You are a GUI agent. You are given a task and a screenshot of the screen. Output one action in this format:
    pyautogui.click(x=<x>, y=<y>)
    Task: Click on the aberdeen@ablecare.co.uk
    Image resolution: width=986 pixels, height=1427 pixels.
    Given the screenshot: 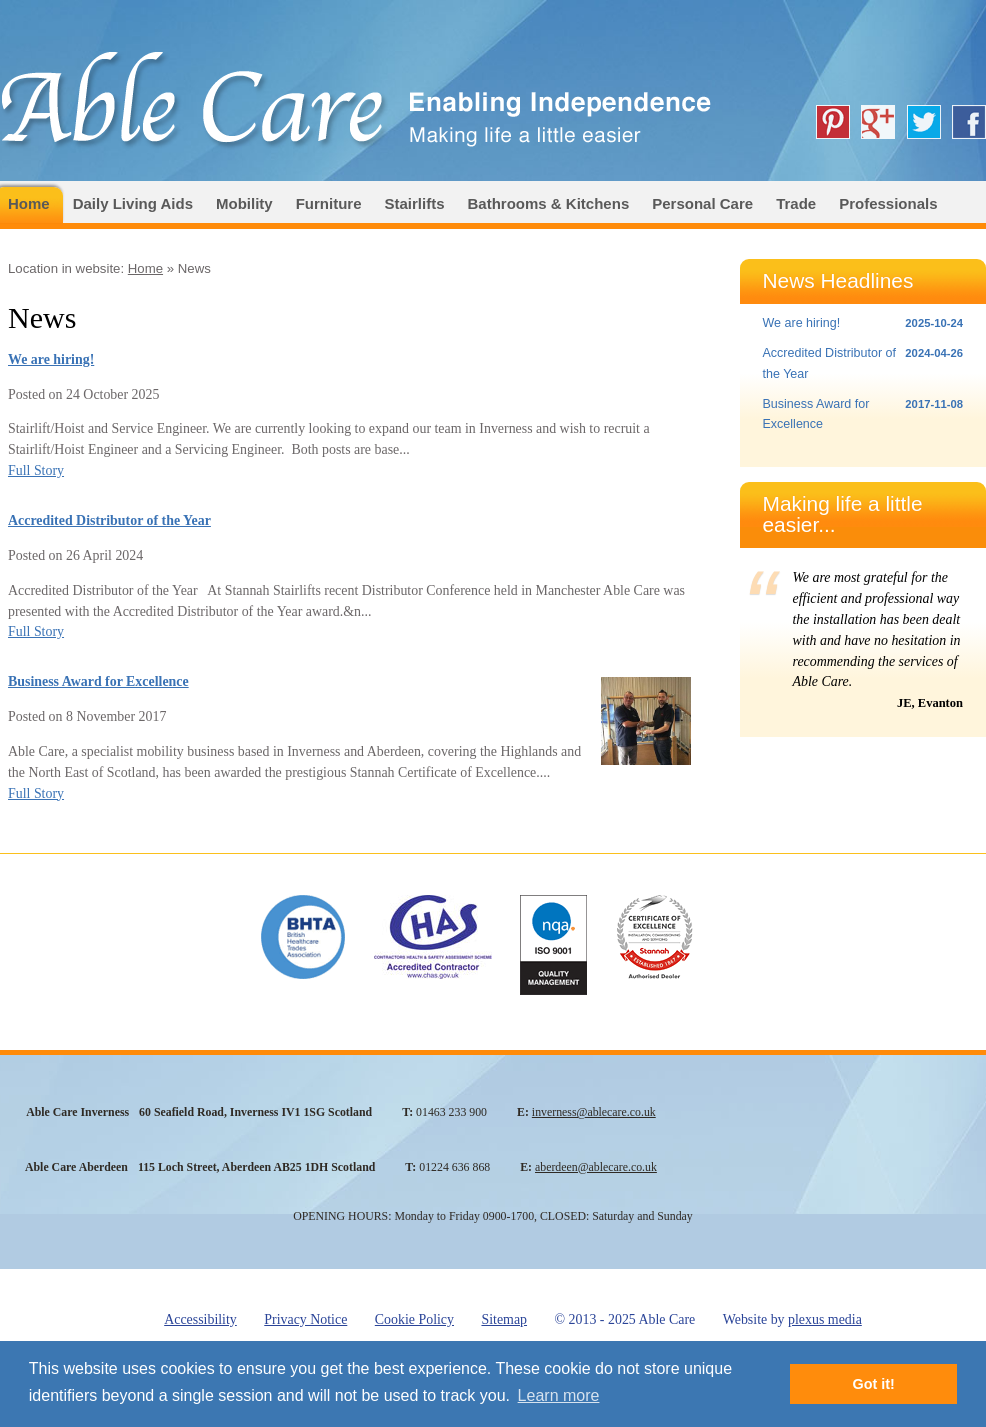 What is the action you would take?
    pyautogui.click(x=596, y=1167)
    